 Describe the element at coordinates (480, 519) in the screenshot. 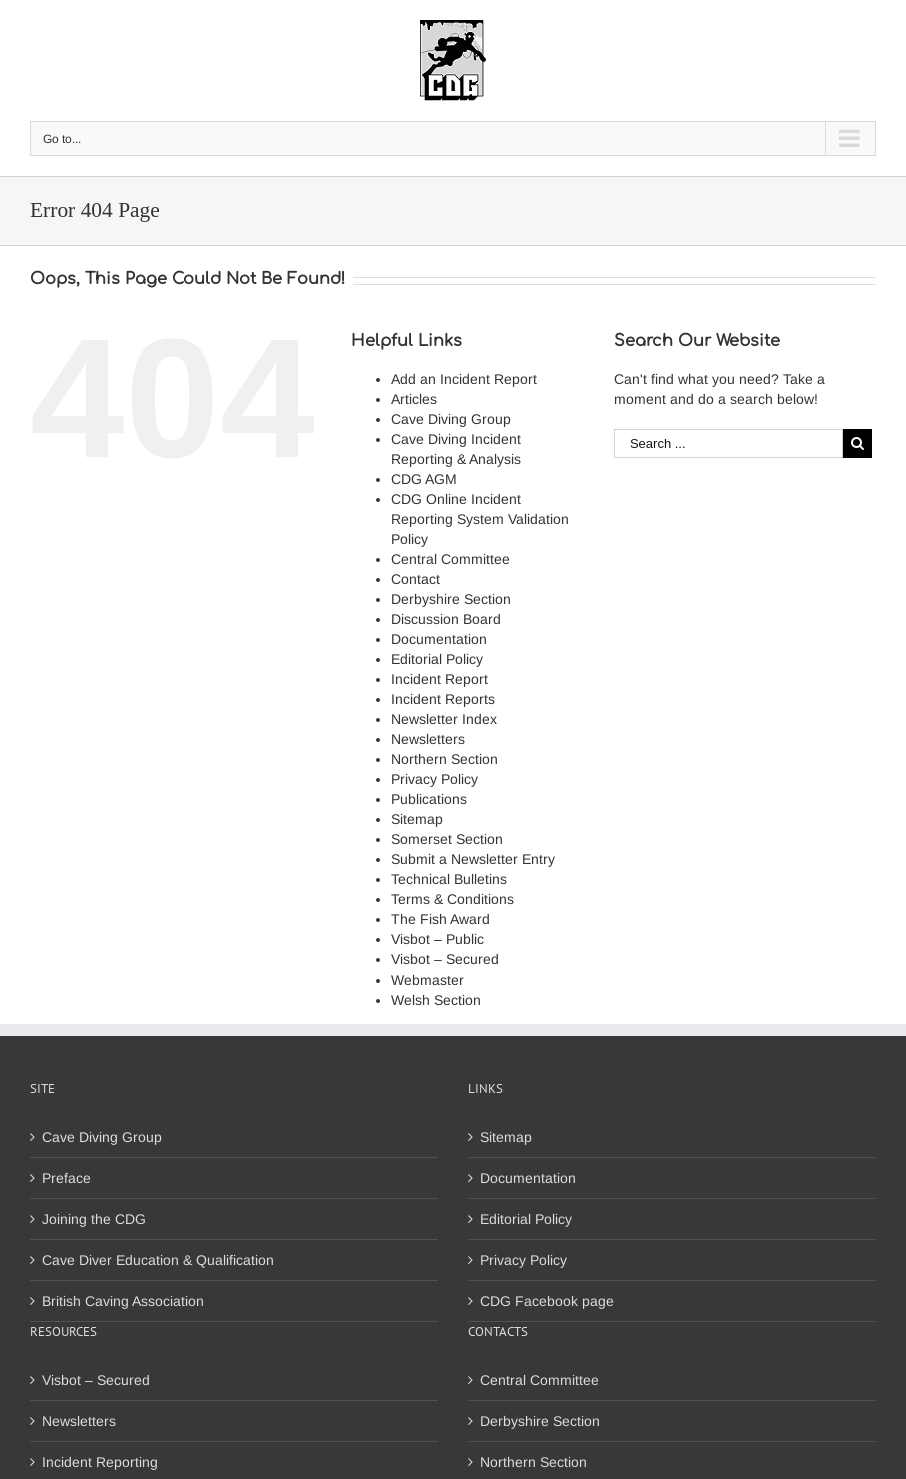

I see `CDG Online Incident Reporting System Validation Policy` at that location.